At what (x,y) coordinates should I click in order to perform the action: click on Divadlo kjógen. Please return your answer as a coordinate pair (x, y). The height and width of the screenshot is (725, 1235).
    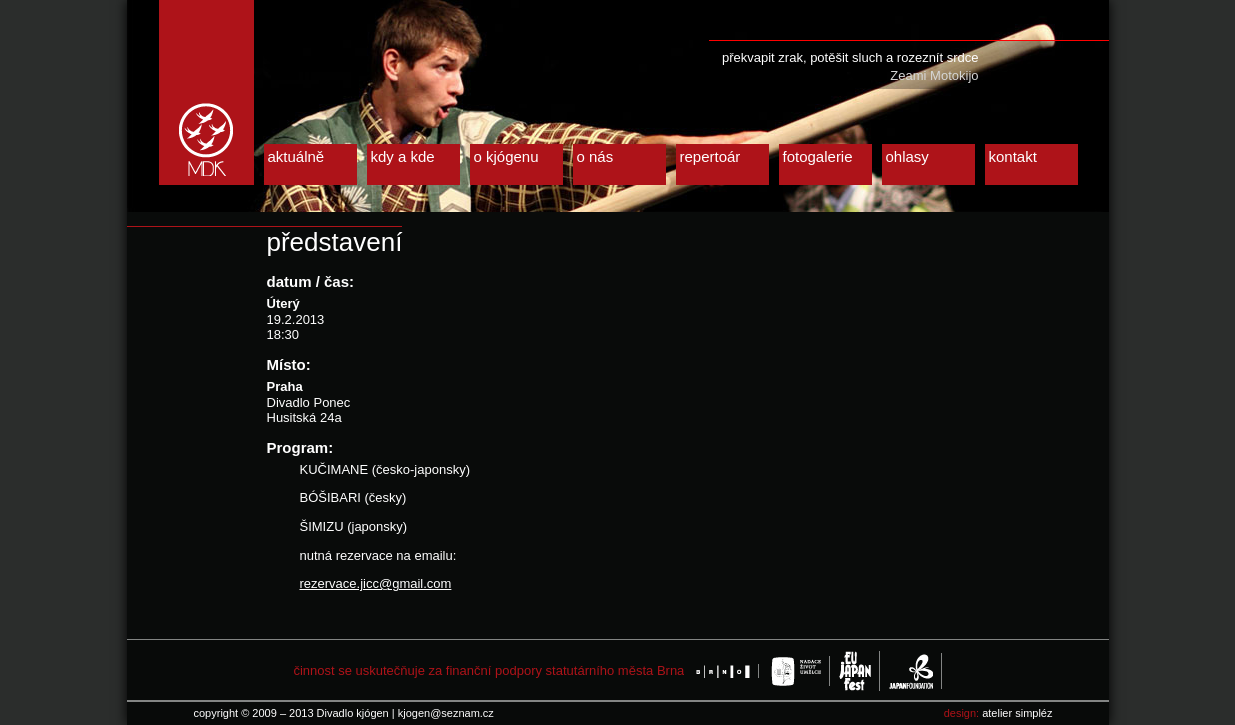
    Looking at the image, I should click on (206, 92).